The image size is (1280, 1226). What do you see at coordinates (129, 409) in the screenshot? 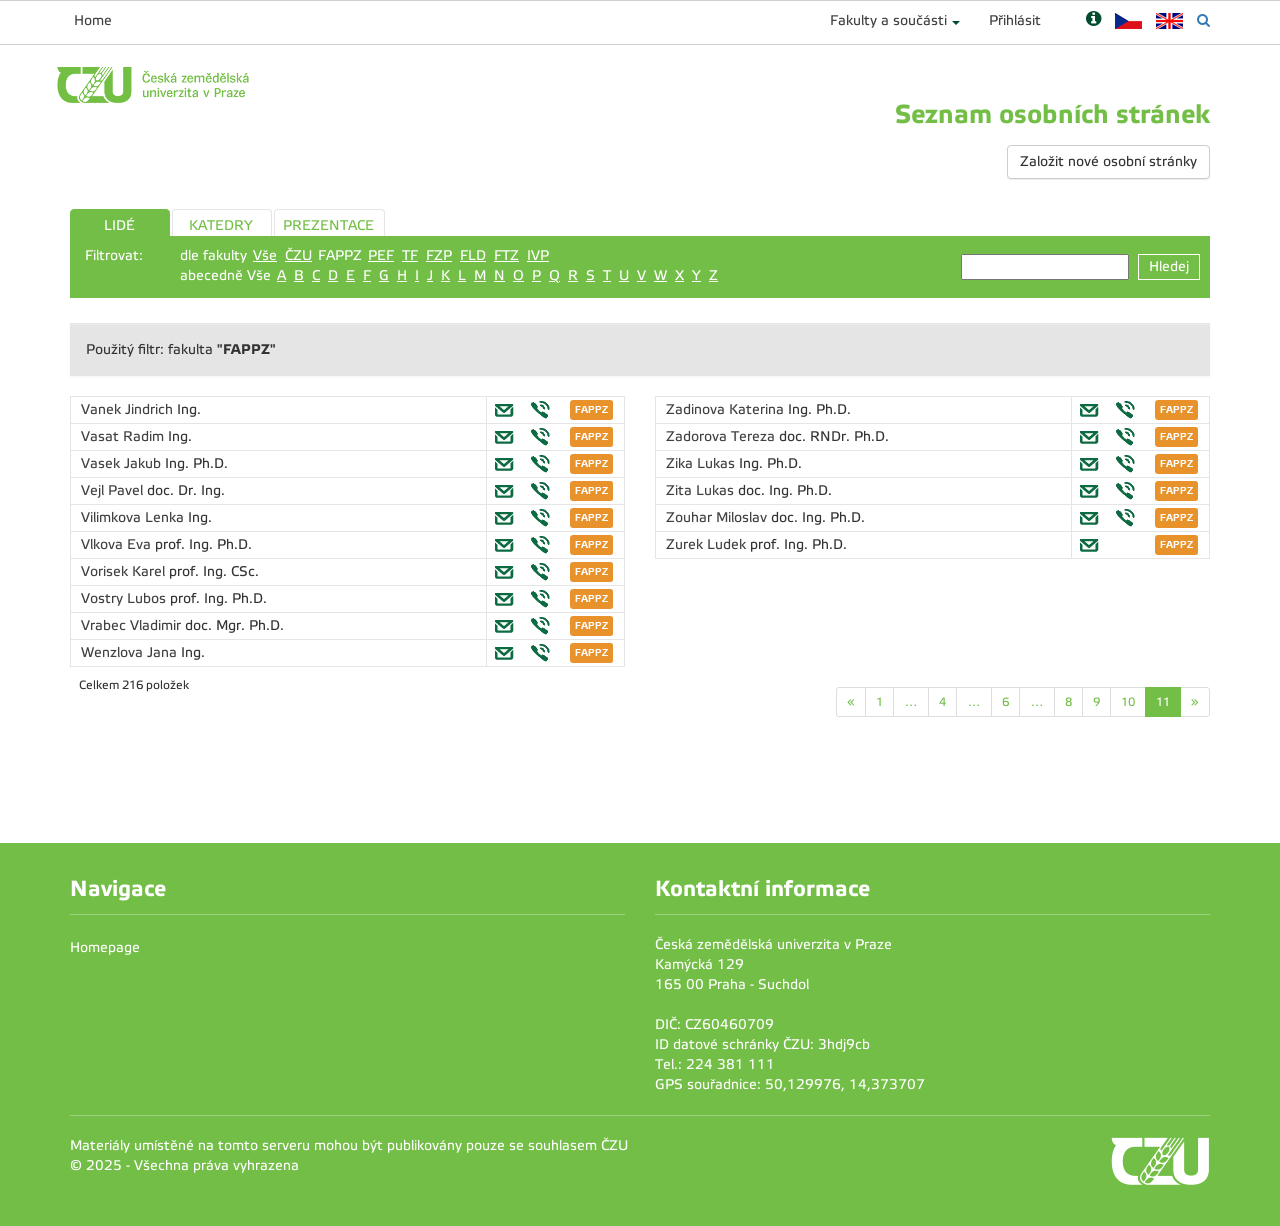
I see `Vanek Jindrich` at bounding box center [129, 409].